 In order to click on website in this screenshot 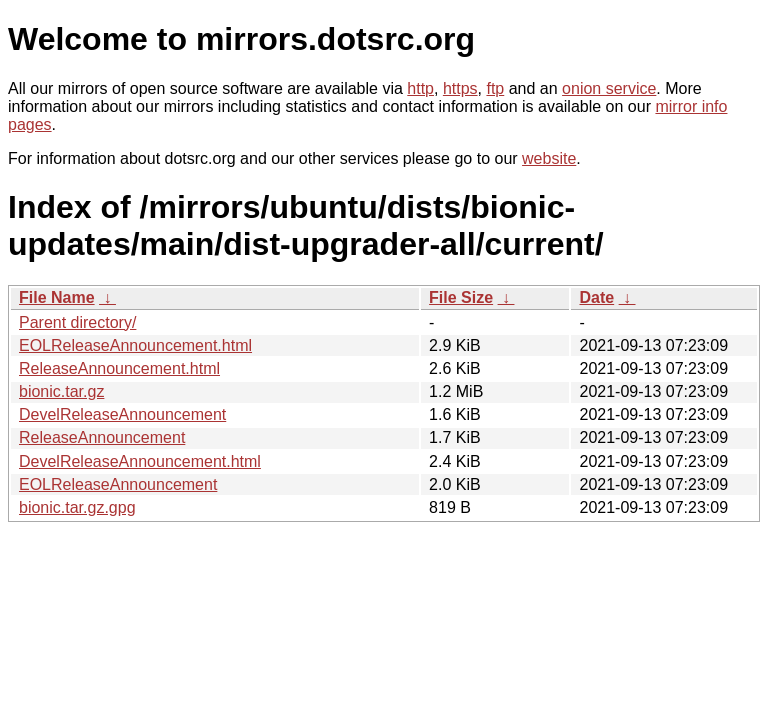, I will do `click(549, 158)`.